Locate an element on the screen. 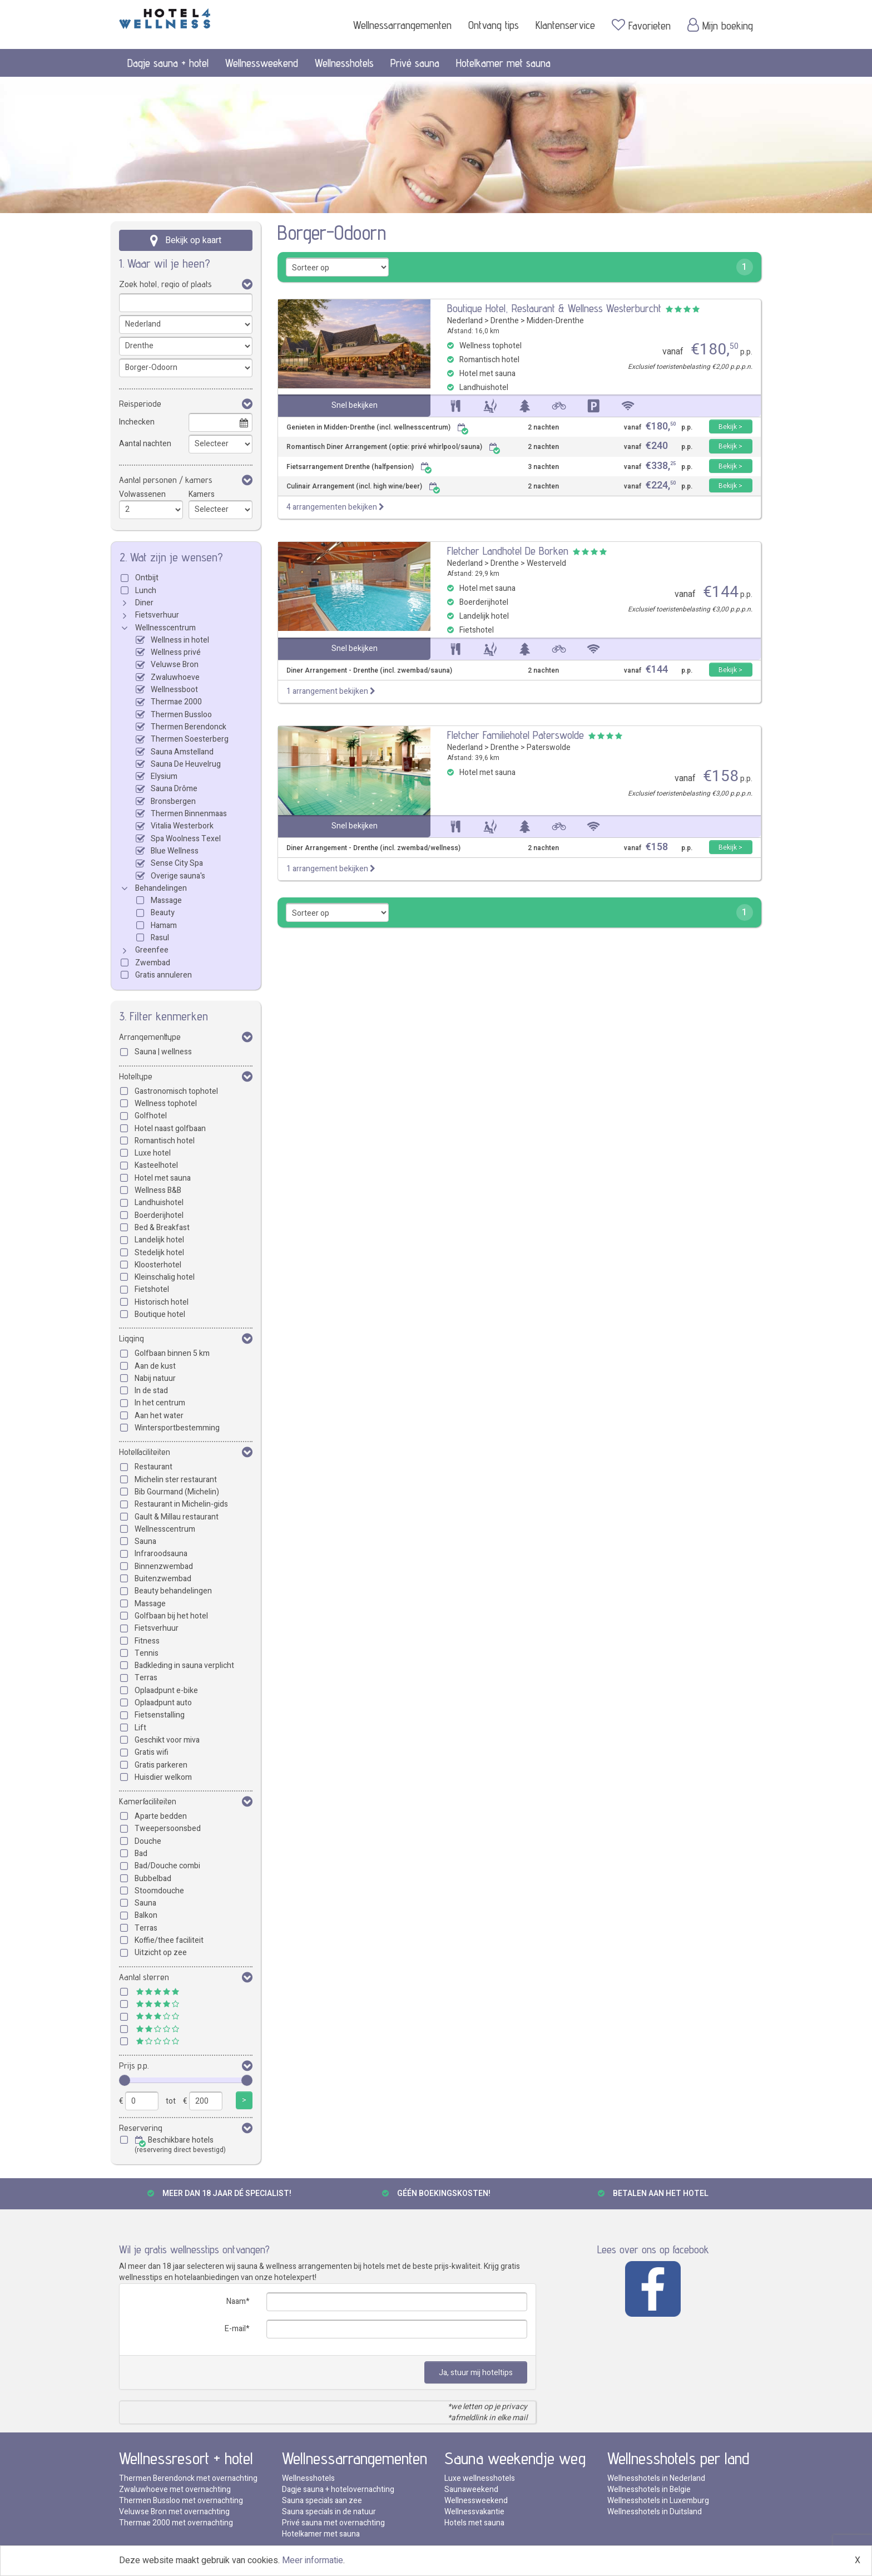 This screenshot has width=872, height=2576. Sauna De Heuvelrug is located at coordinates (186, 764).